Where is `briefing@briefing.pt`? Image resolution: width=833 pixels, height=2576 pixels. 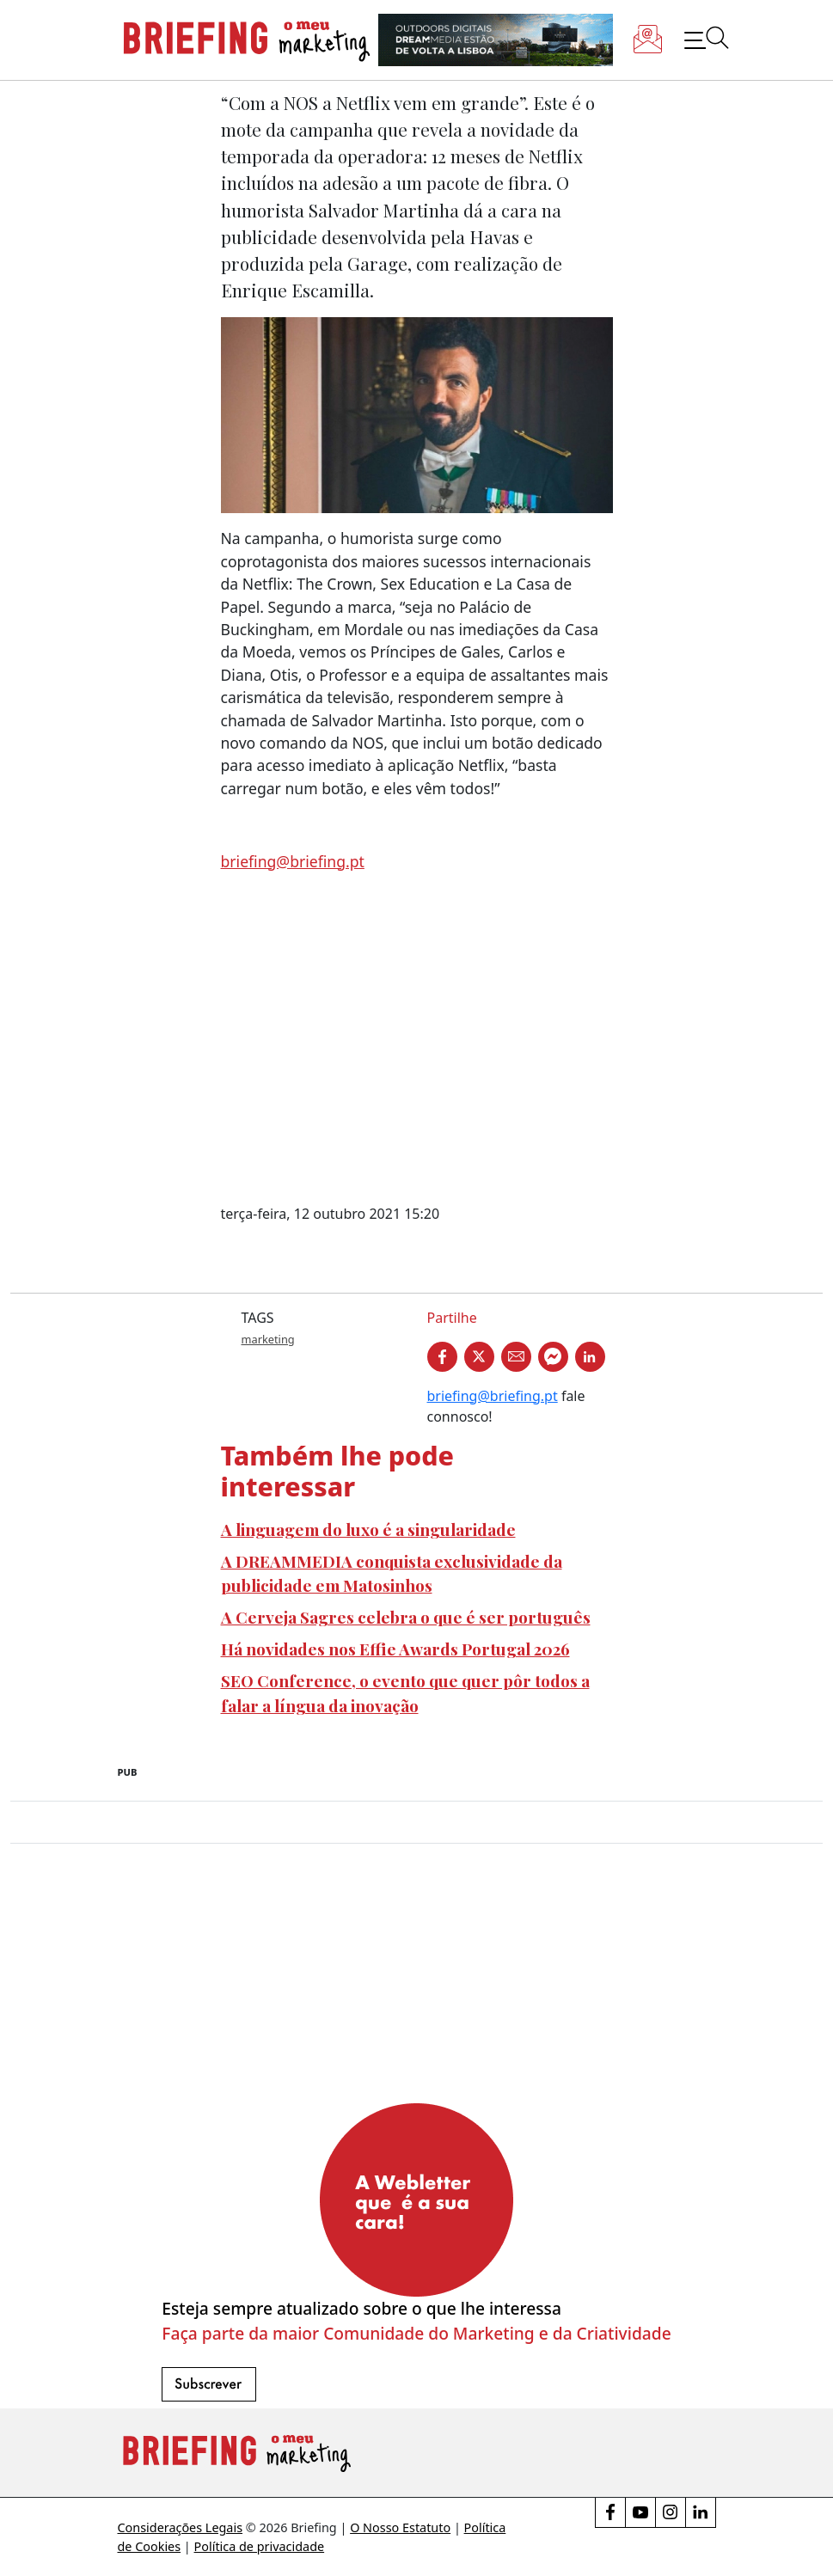 briefing@briefing.pt is located at coordinates (292, 861).